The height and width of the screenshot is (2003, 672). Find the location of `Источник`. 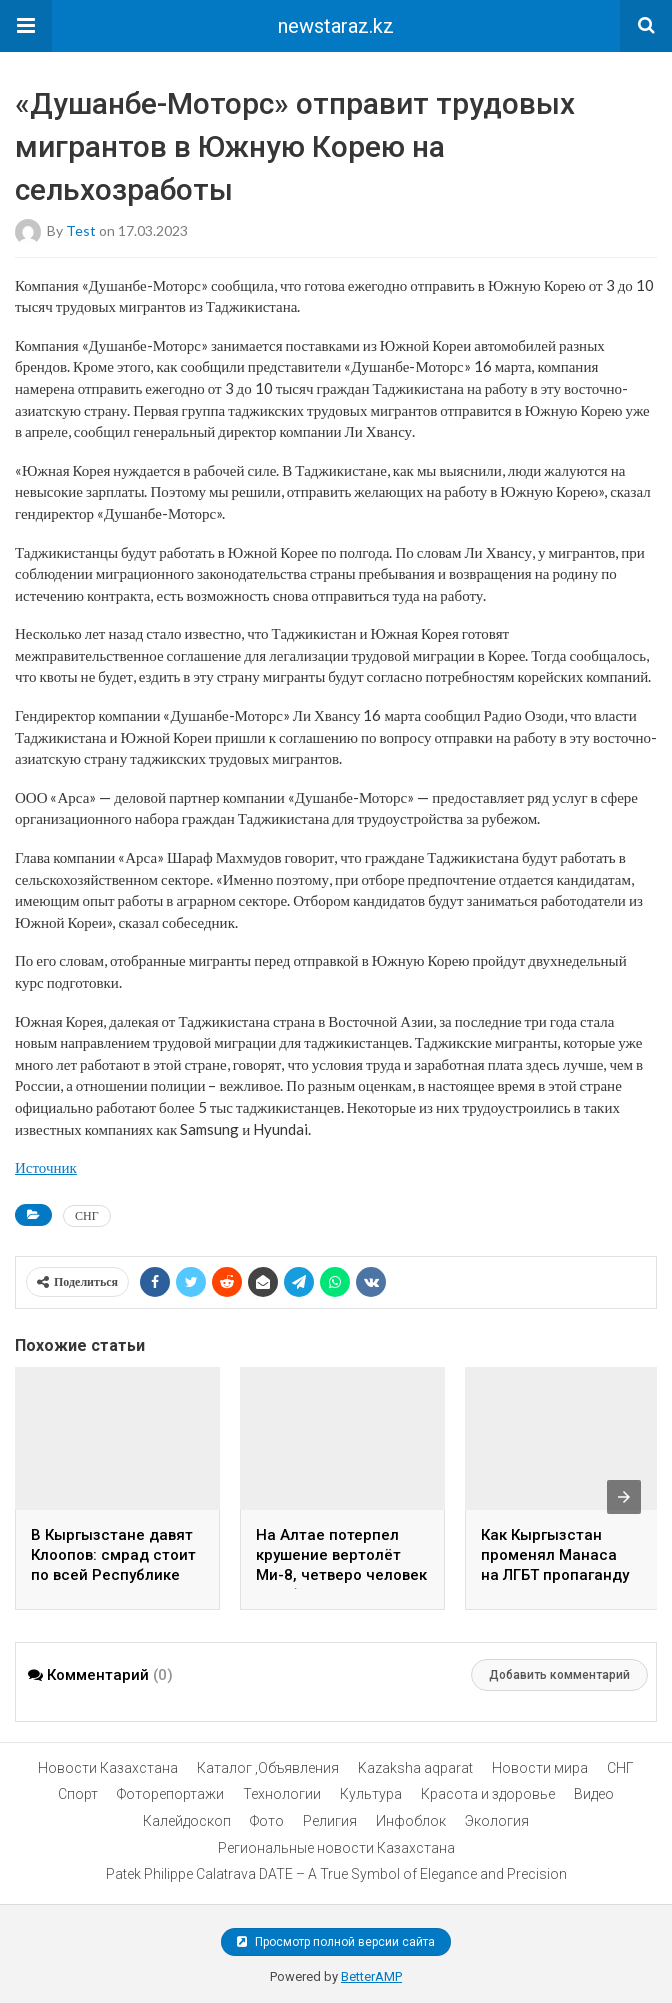

Источник is located at coordinates (46, 1167).